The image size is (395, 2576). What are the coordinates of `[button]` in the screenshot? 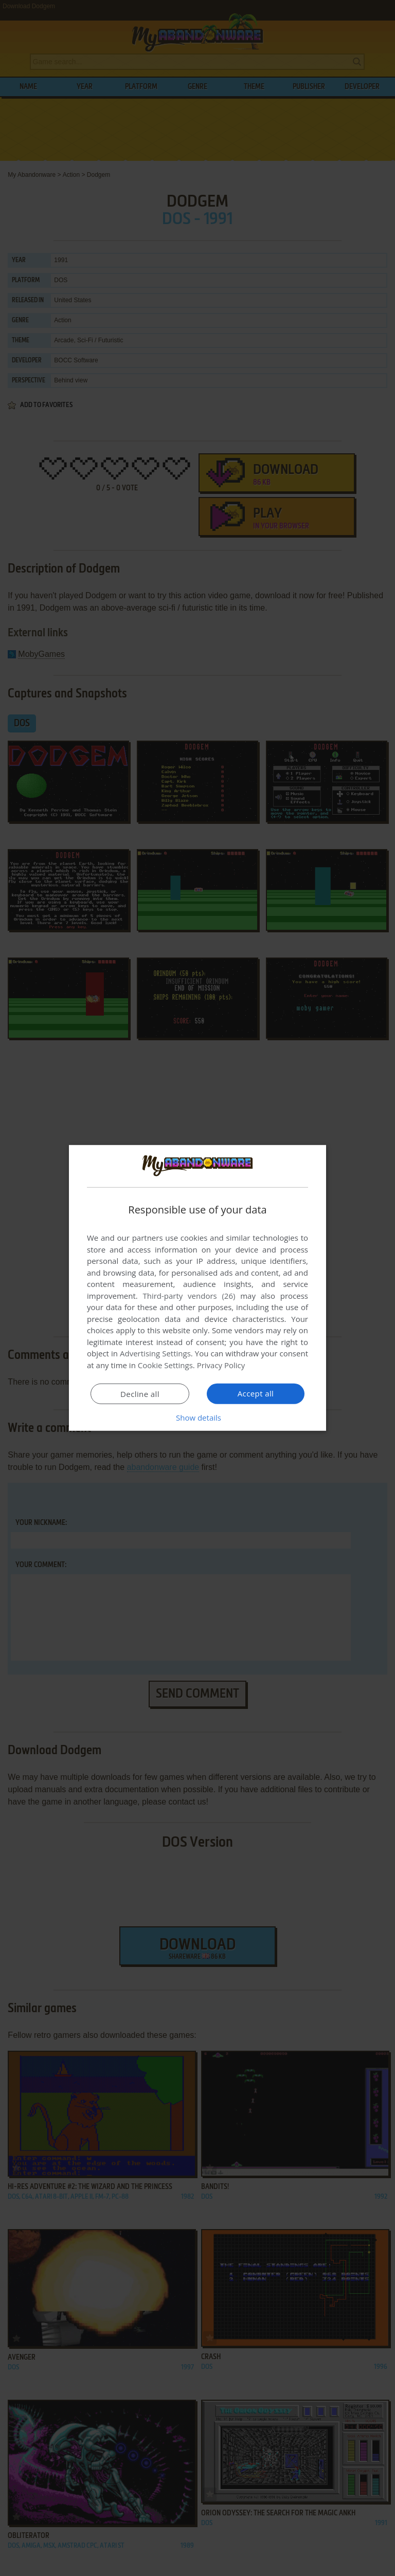 It's located at (197, 1417).